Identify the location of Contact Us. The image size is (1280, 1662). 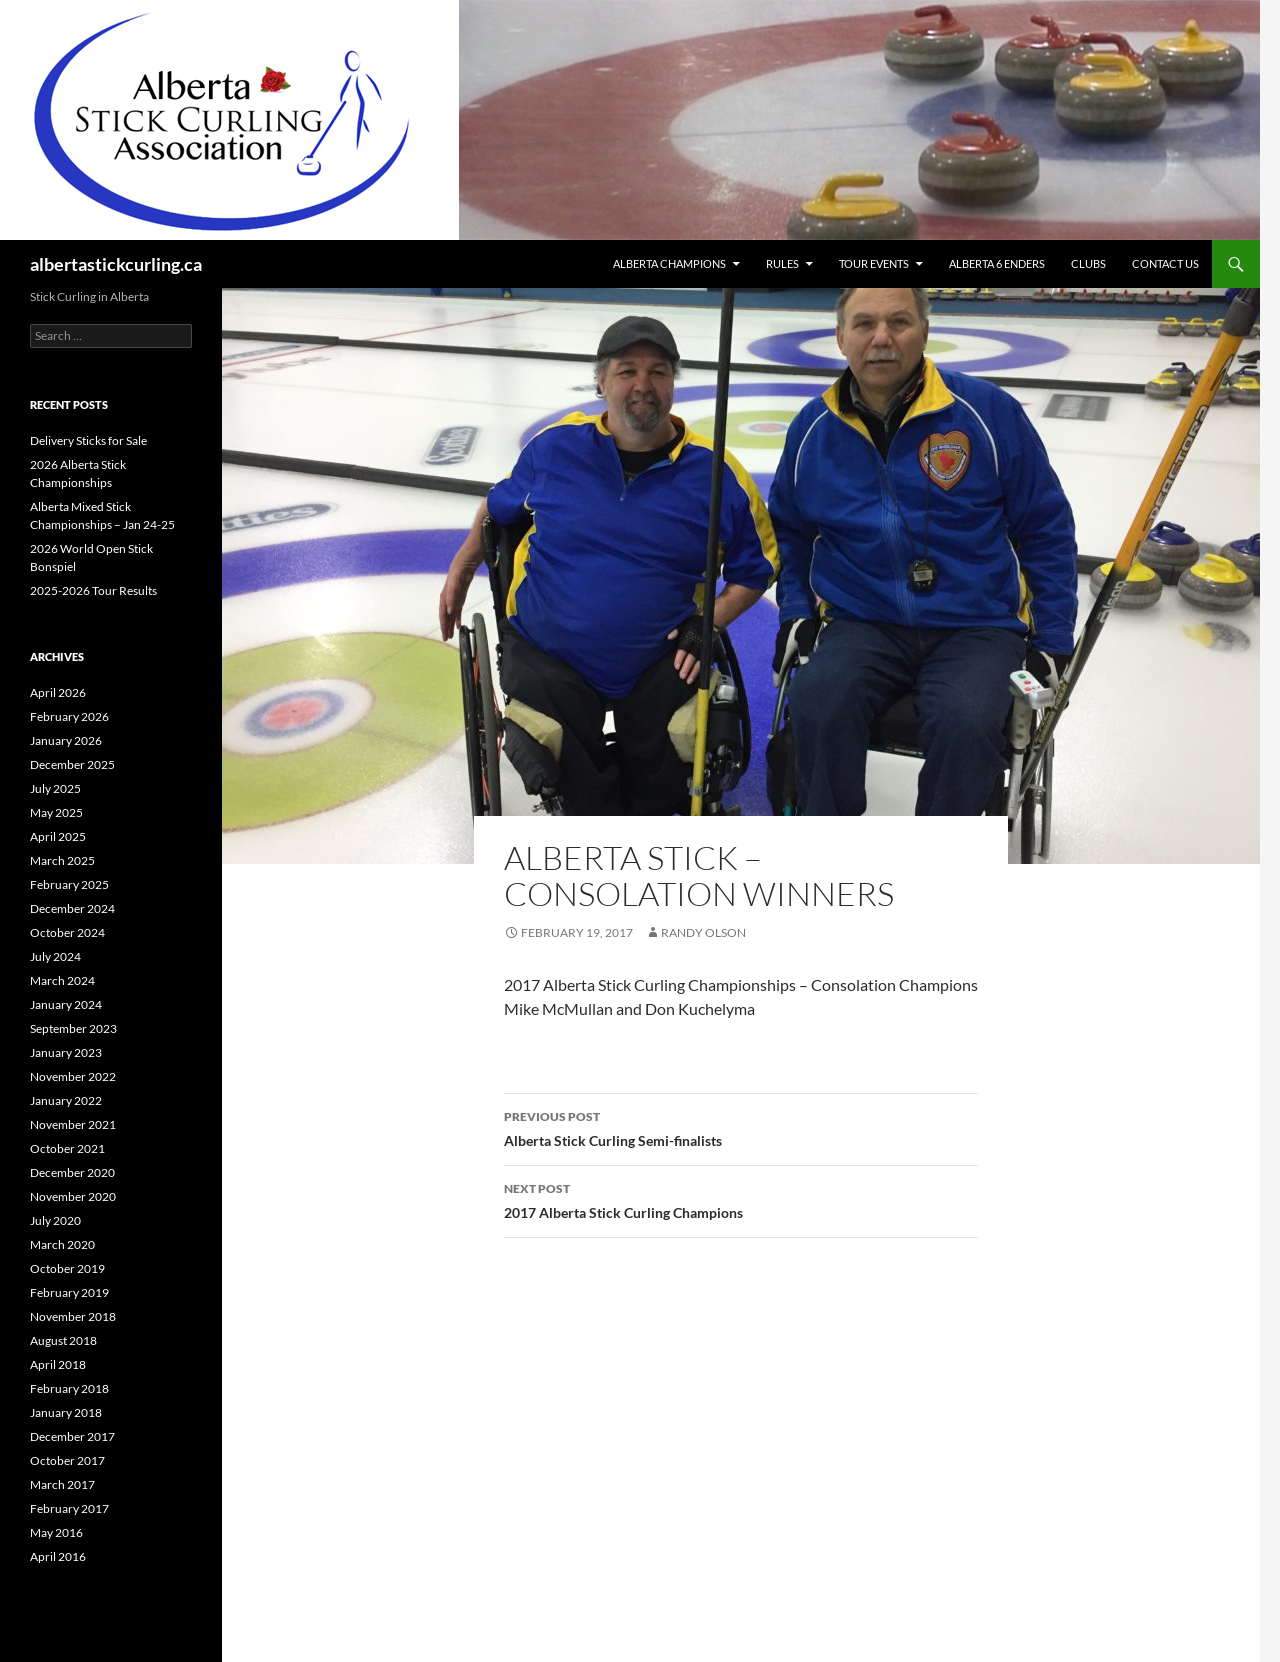
(1165, 263).